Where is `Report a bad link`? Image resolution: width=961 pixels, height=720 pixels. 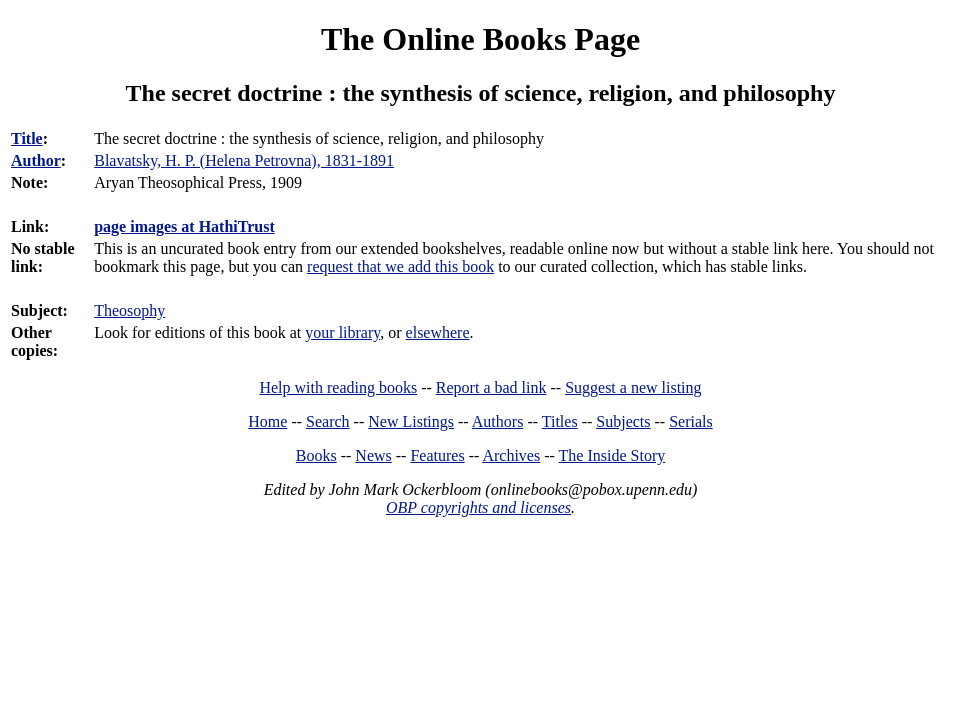
Report a bad link is located at coordinates (491, 387).